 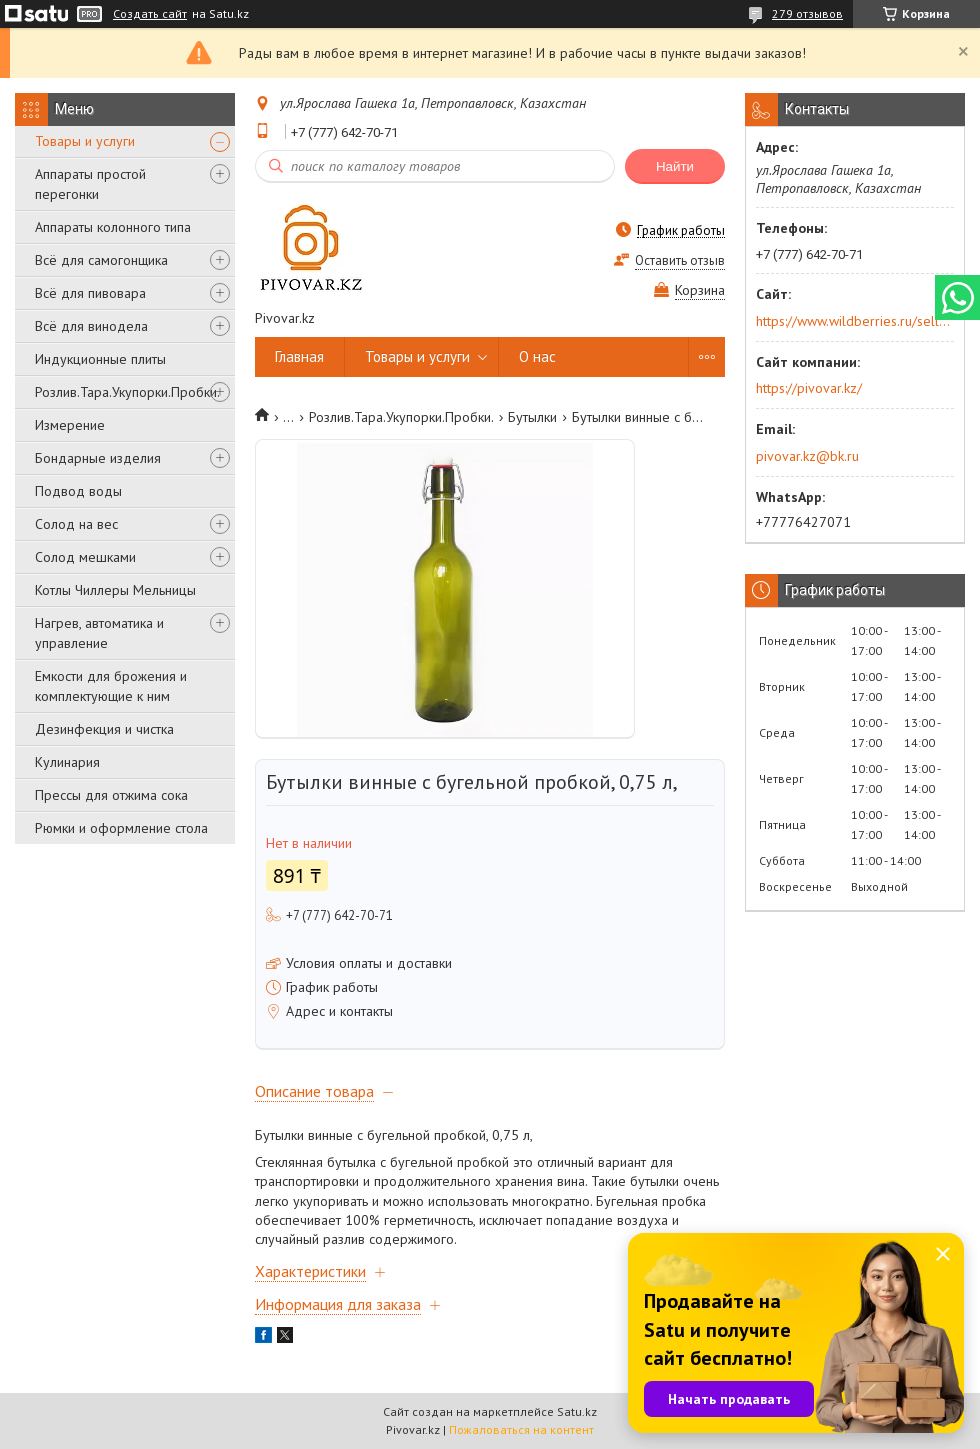 What do you see at coordinates (90, 293) in the screenshot?
I see `Всё для пивовара` at bounding box center [90, 293].